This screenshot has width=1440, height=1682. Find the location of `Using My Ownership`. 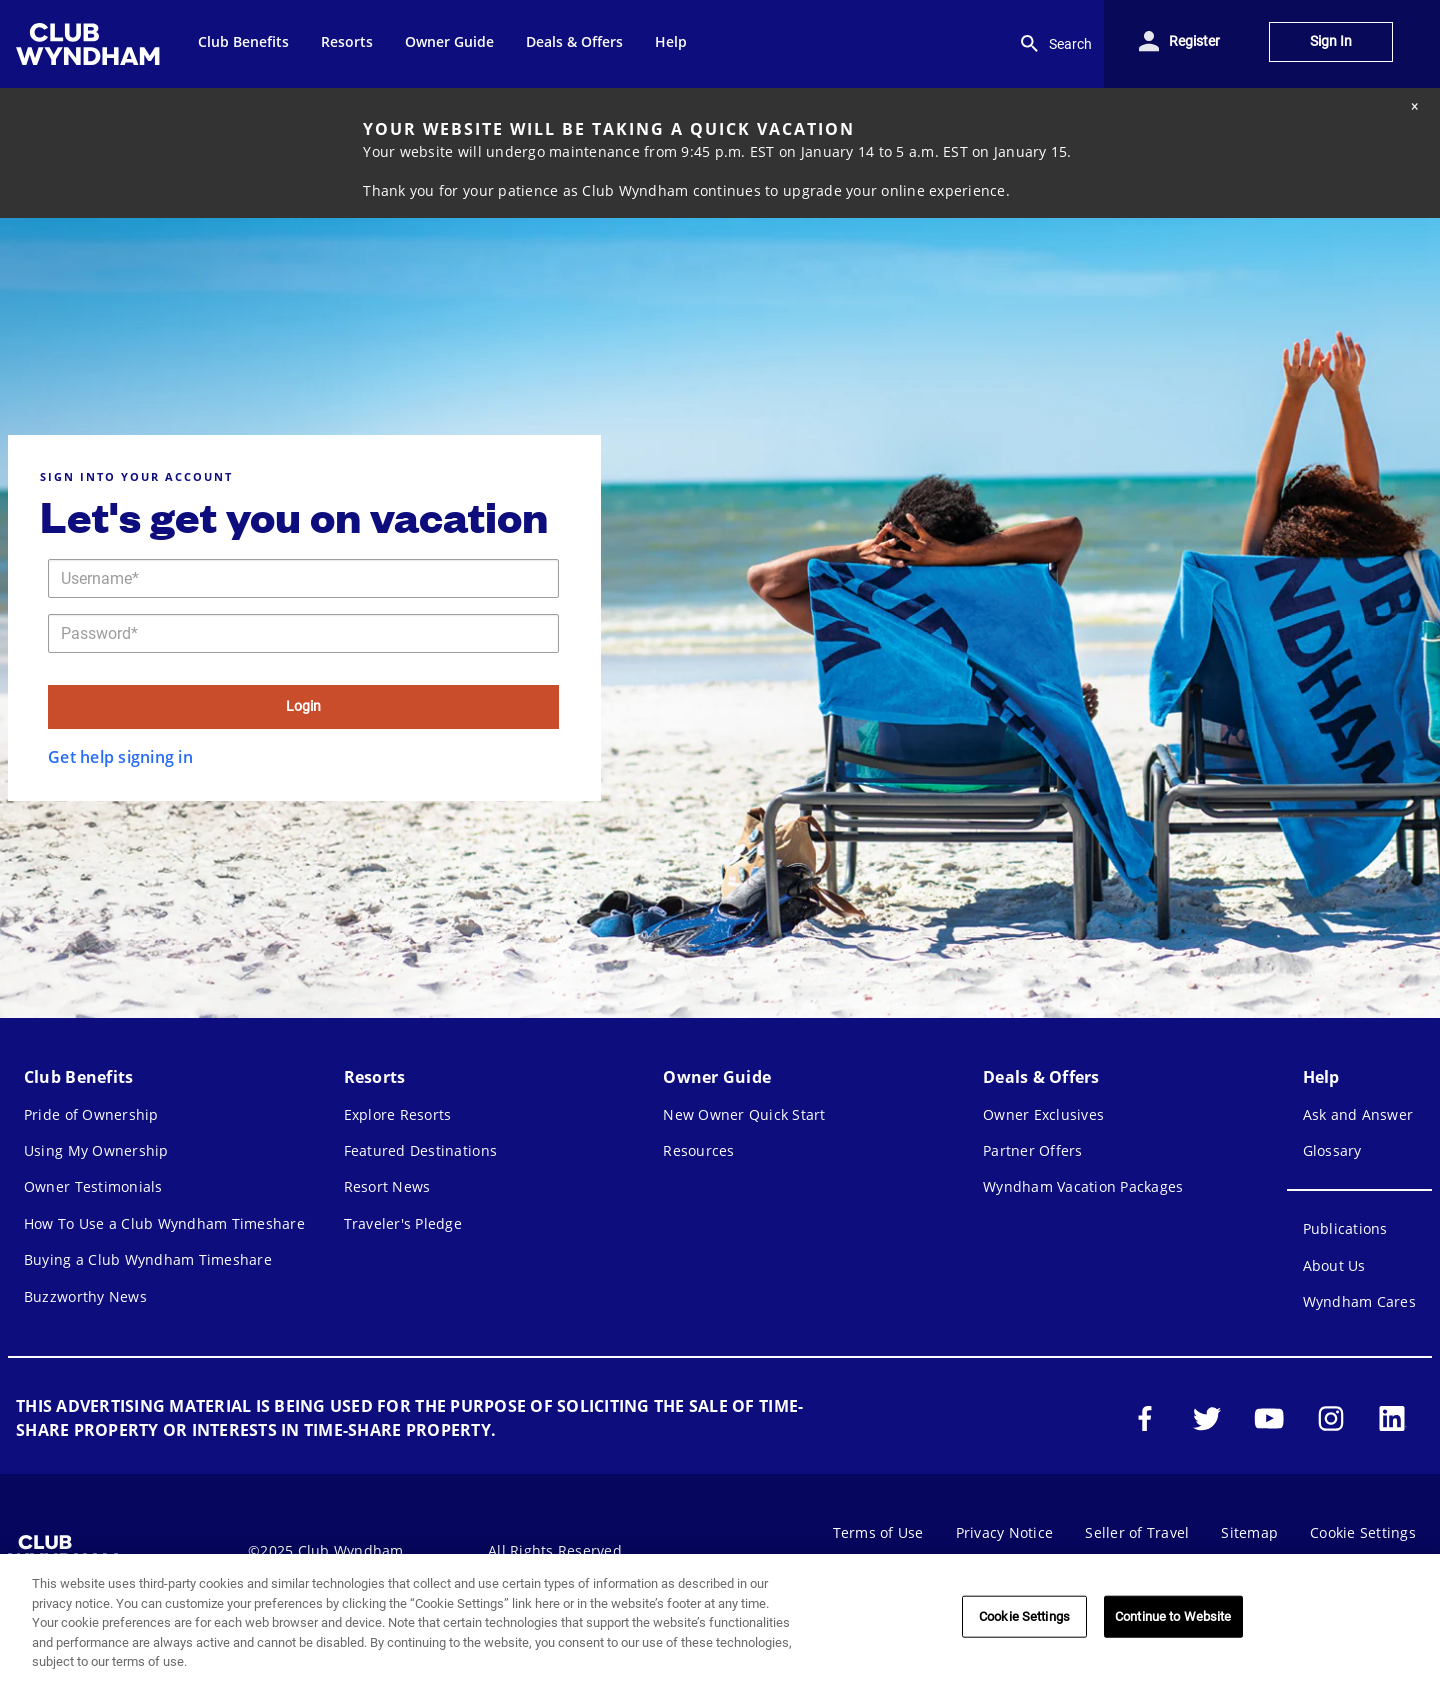

Using My Ownership is located at coordinates (96, 1150).